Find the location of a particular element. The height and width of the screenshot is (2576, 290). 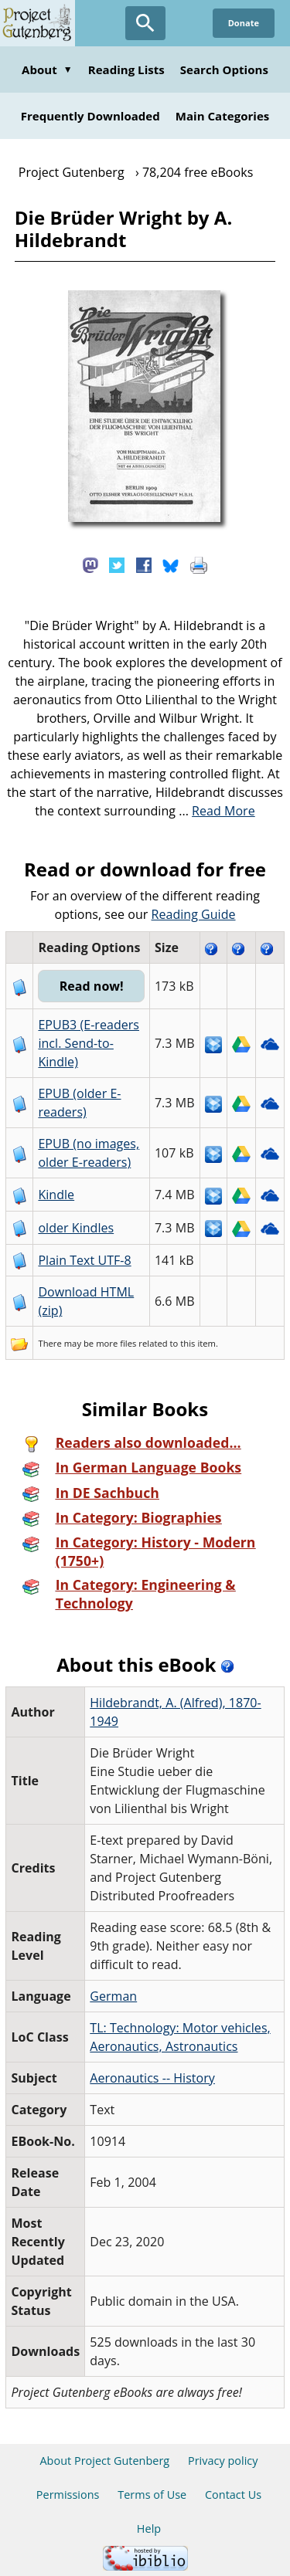

Reading Lists is located at coordinates (126, 69).